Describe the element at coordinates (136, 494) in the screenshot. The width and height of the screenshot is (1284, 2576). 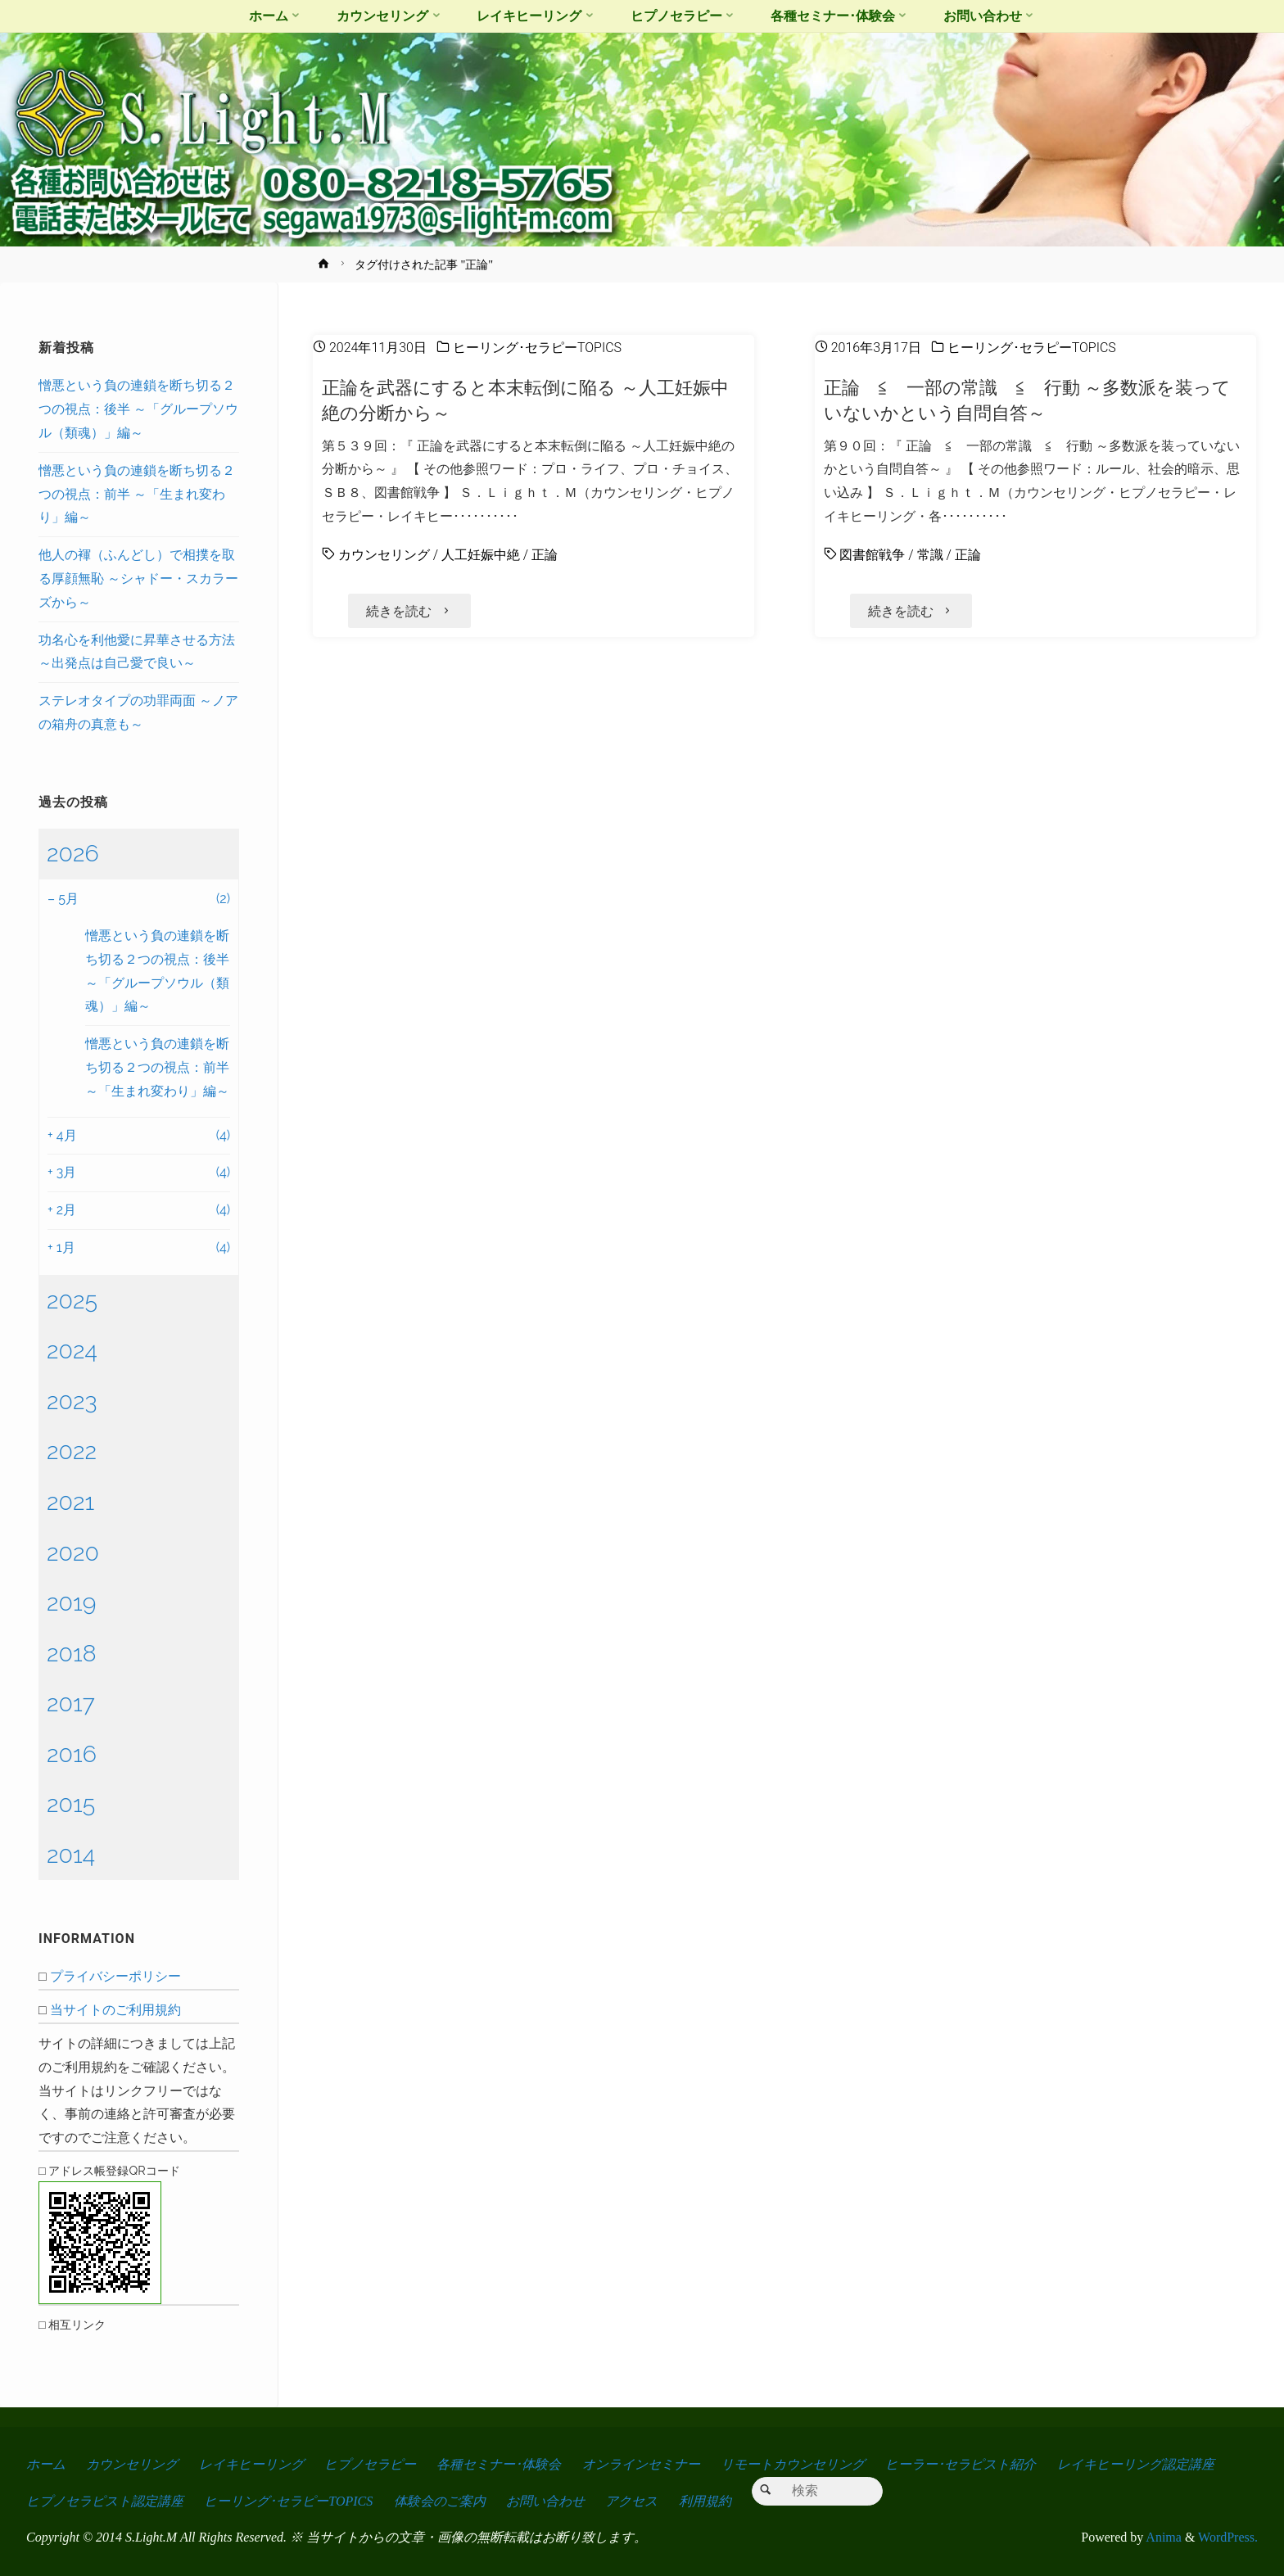
I see `憎悪という負の連鎖を断ち切る２つの視点：前半 ～「生まれ変わり」編～` at that location.